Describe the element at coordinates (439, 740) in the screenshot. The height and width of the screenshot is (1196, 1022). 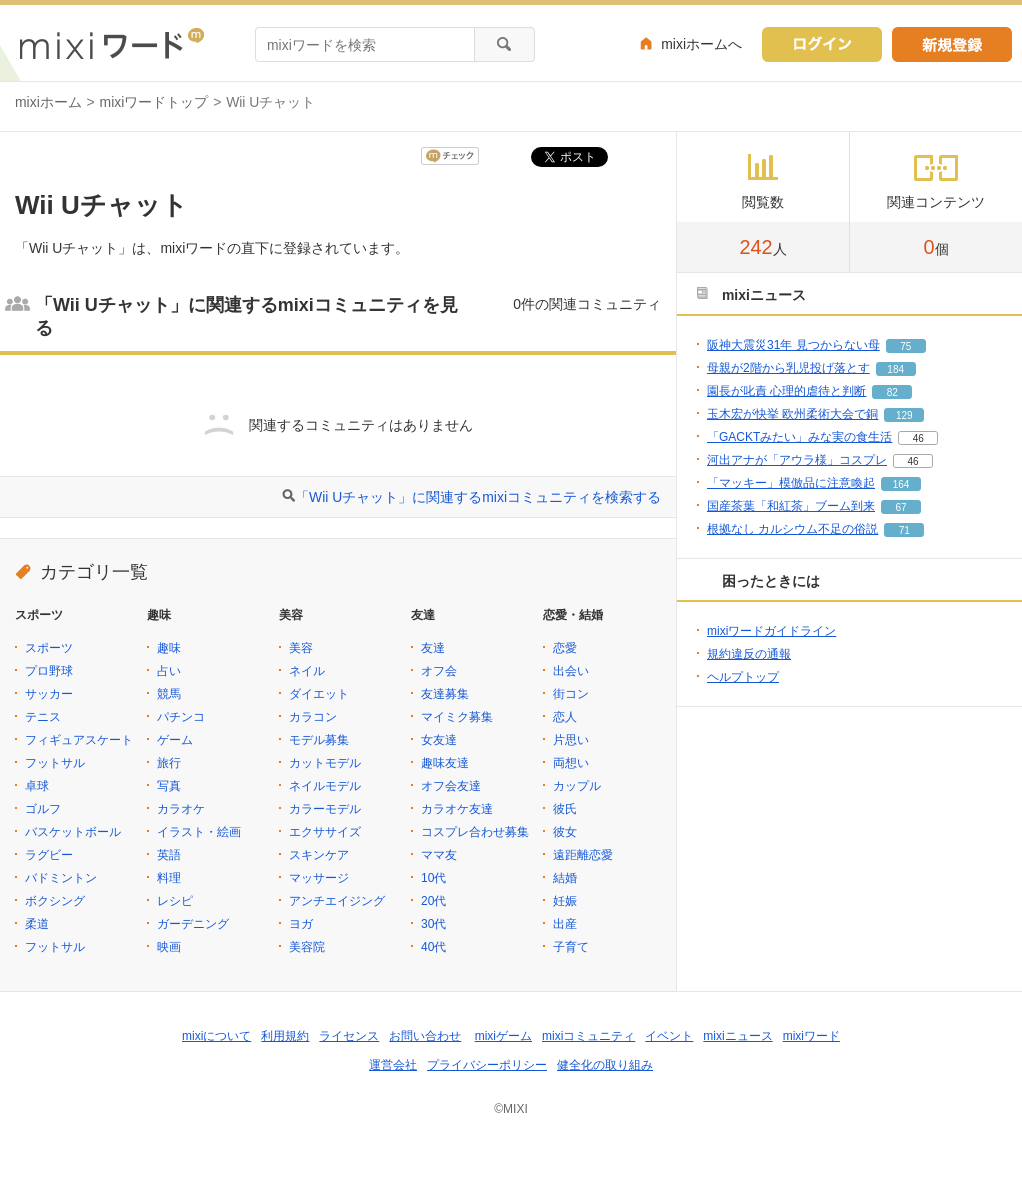
I see `女友達` at that location.